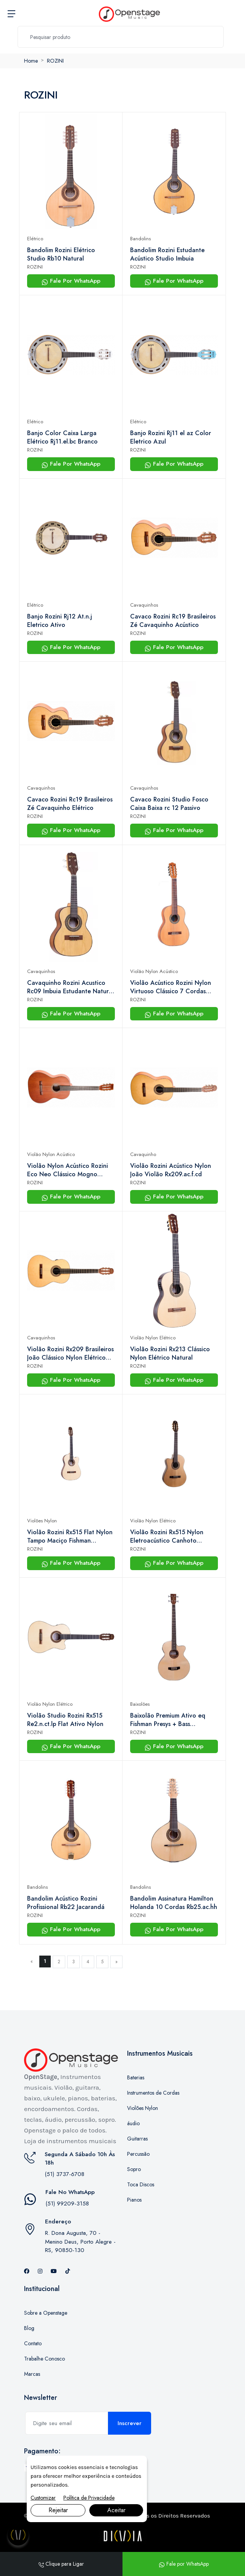 Image resolution: width=245 pixels, height=2576 pixels. What do you see at coordinates (154, 971) in the screenshot?
I see `Violão Nylon Acústico` at bounding box center [154, 971].